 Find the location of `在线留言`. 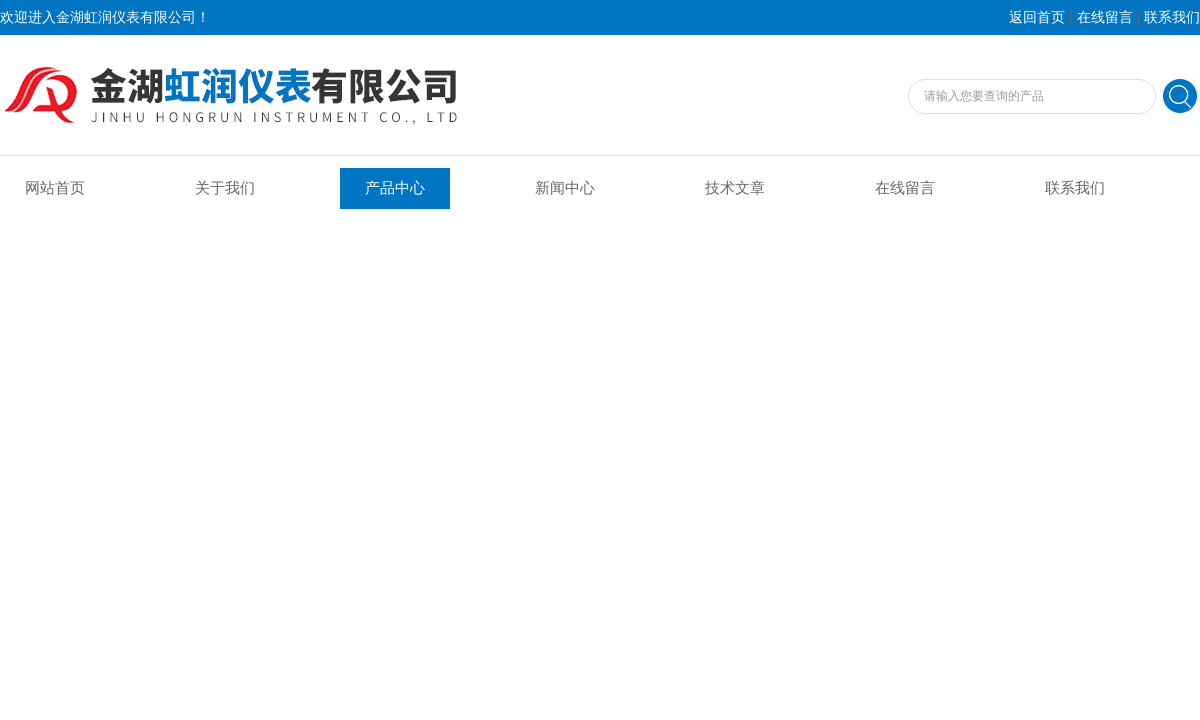

在线留言 is located at coordinates (1105, 17).